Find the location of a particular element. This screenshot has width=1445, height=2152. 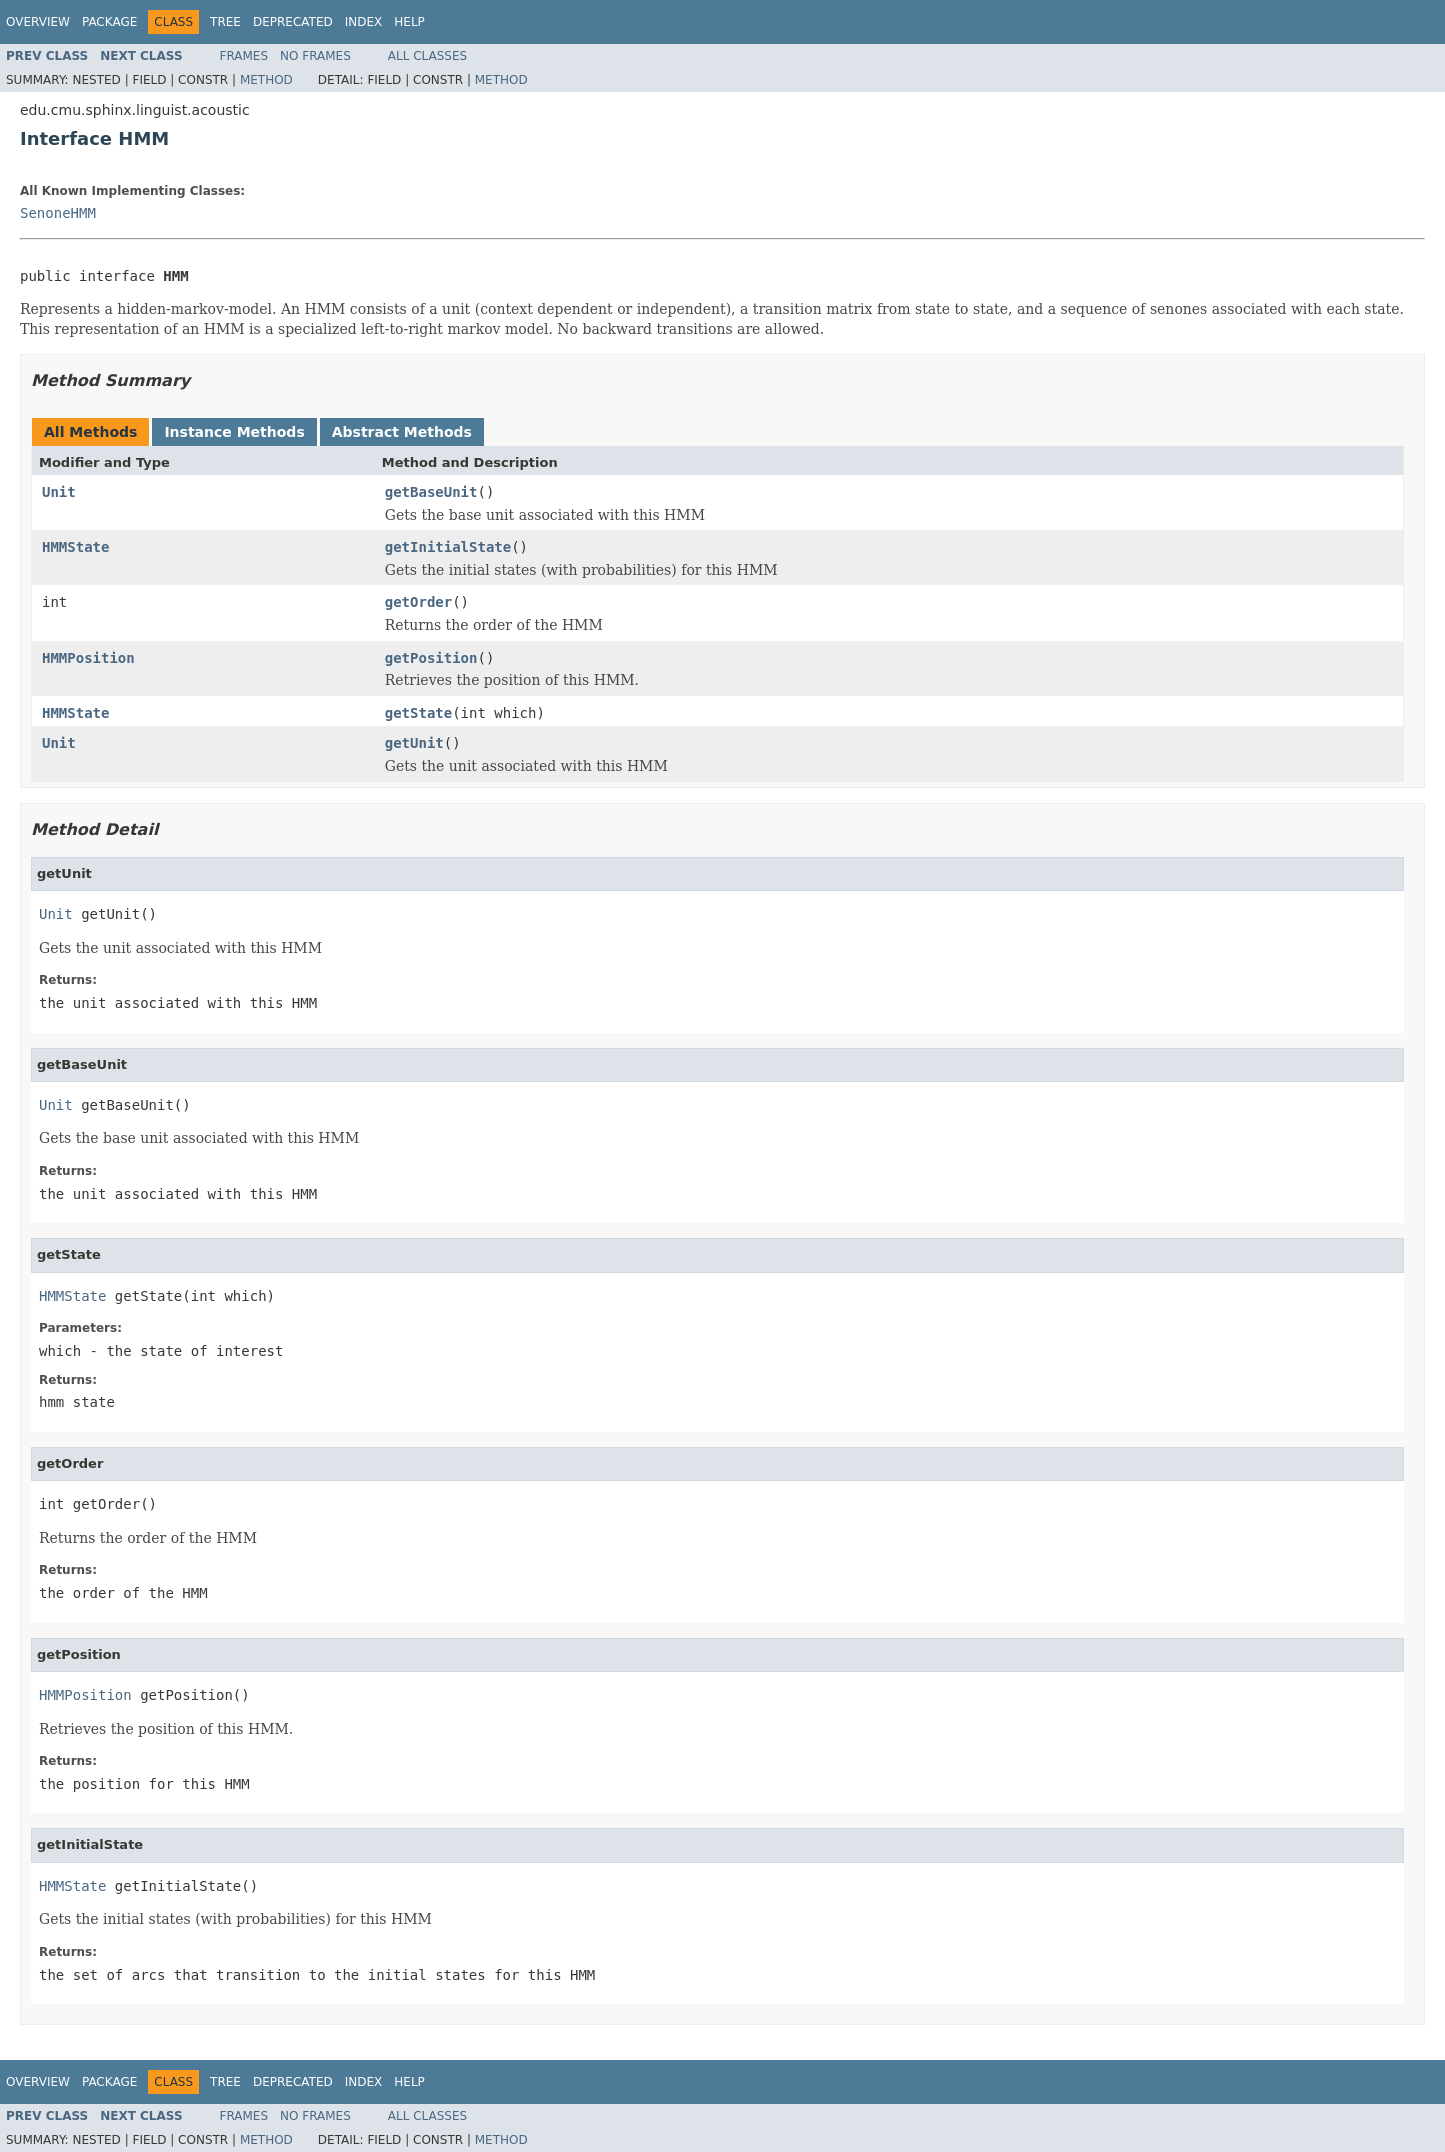

getPosition is located at coordinates (431, 658).